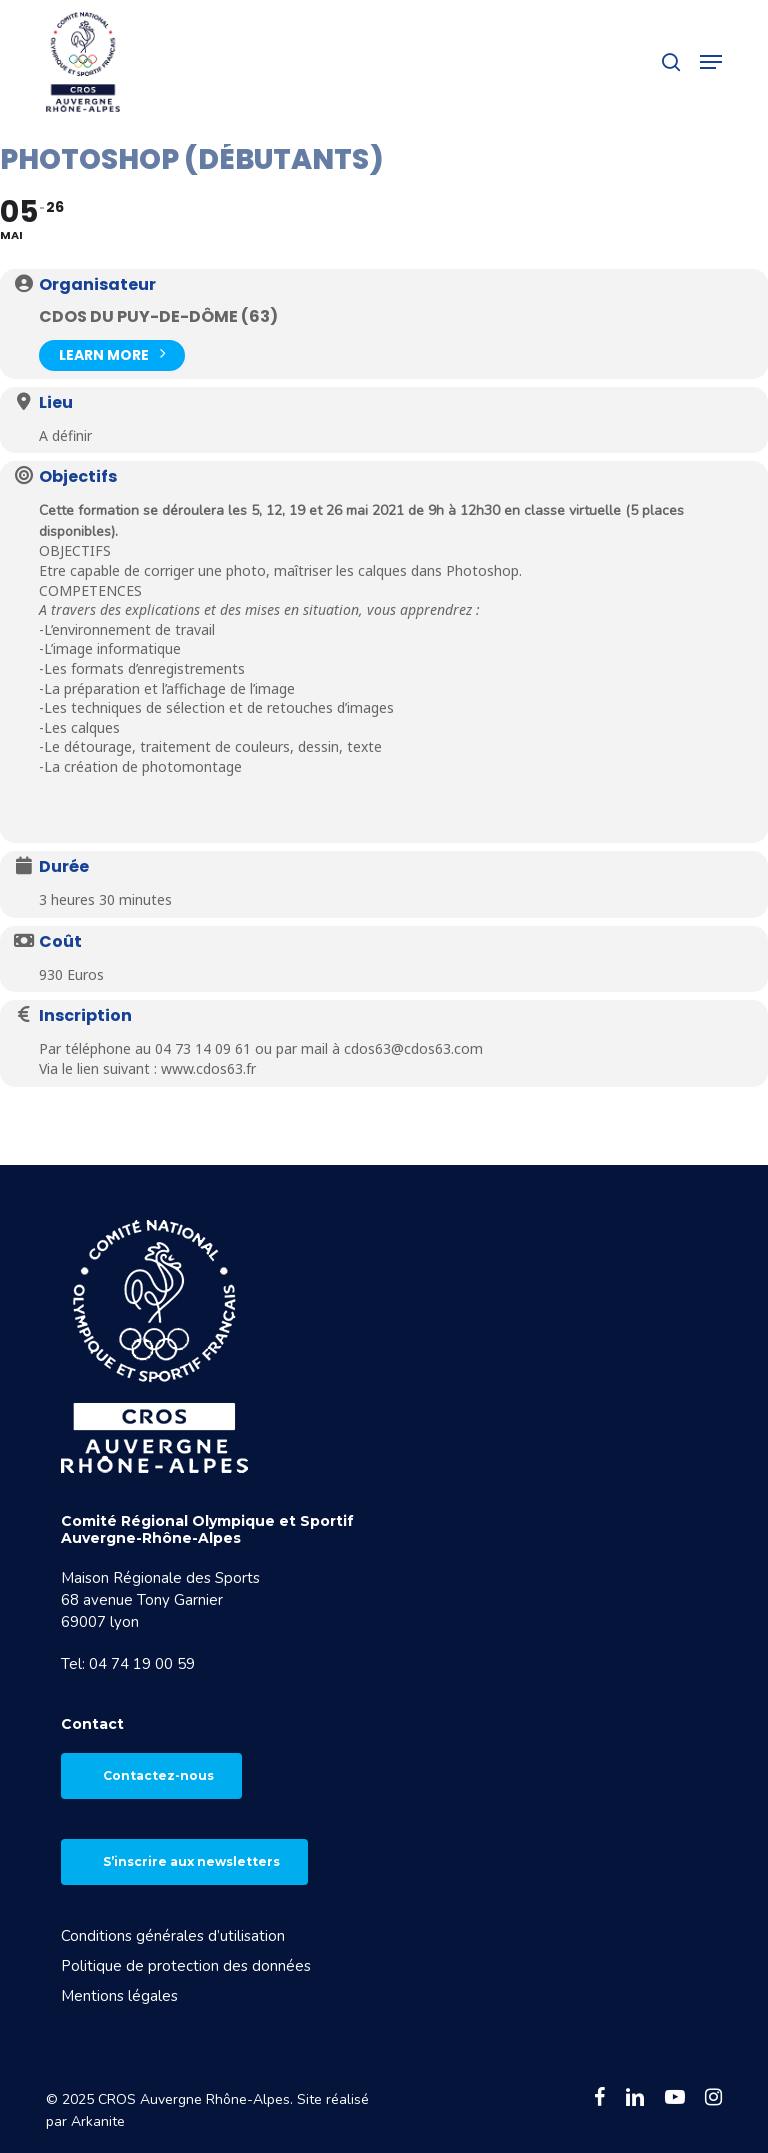 The width and height of the screenshot is (768, 2153). I want to click on S’inscrire aux newsletters, so click(191, 1861).